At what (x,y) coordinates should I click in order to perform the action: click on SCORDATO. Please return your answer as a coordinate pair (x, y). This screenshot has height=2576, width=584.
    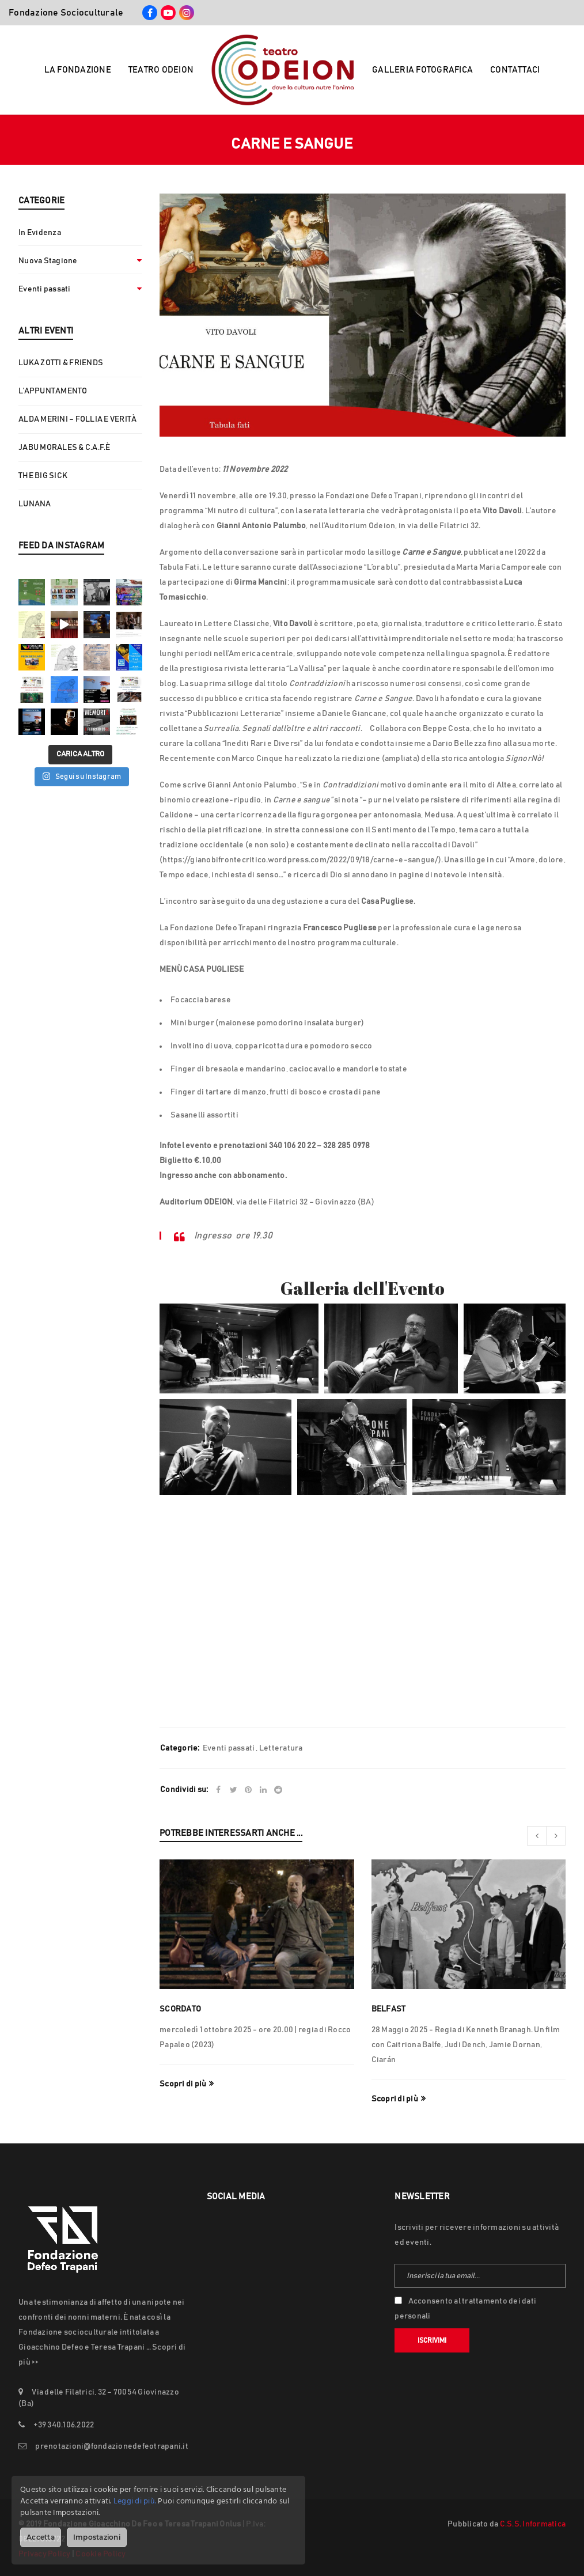
    Looking at the image, I should click on (180, 2009).